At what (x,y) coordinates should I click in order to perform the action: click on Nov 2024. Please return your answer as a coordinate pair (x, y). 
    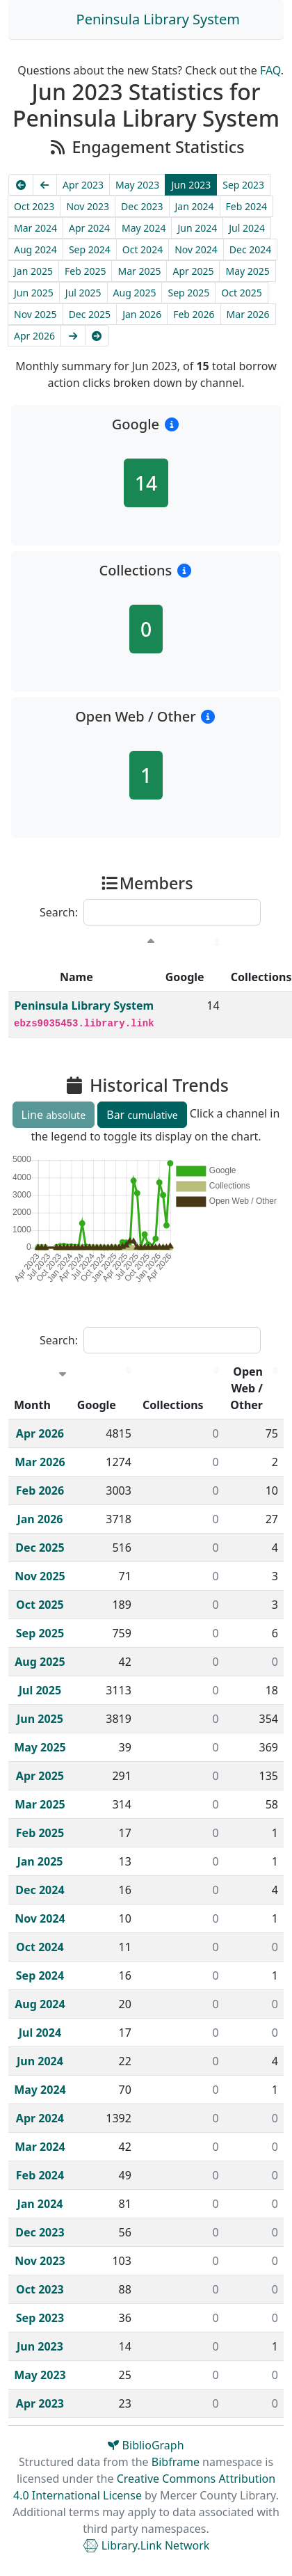
    Looking at the image, I should click on (196, 249).